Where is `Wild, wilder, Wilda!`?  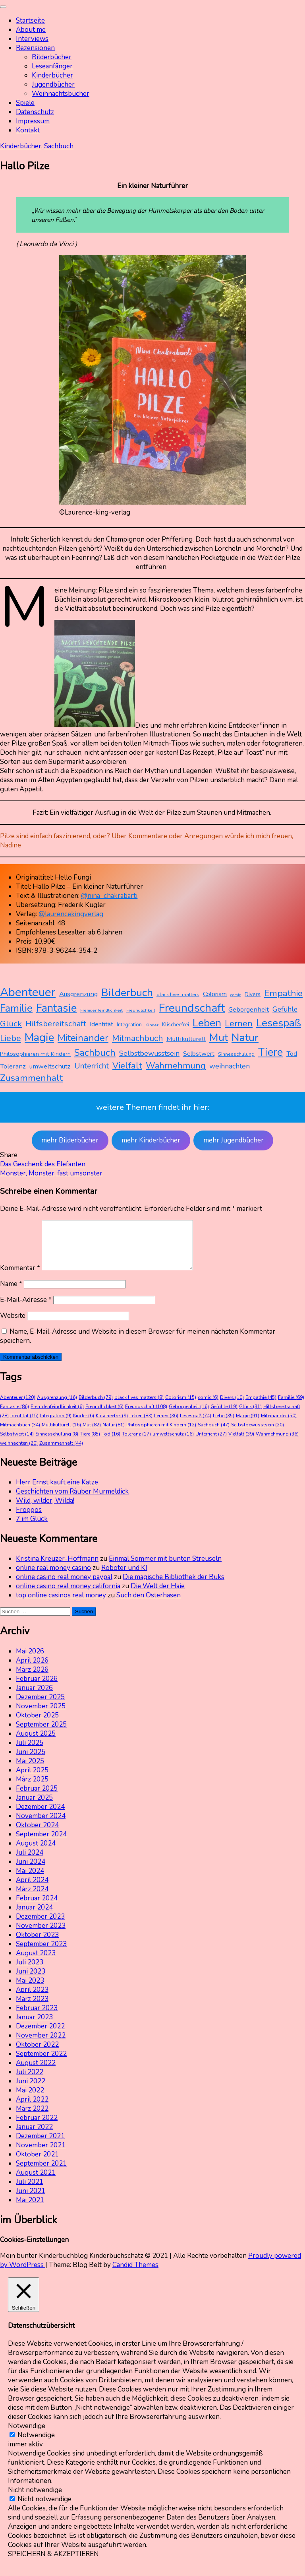 Wild, wilder, Wilda! is located at coordinates (45, 1510).